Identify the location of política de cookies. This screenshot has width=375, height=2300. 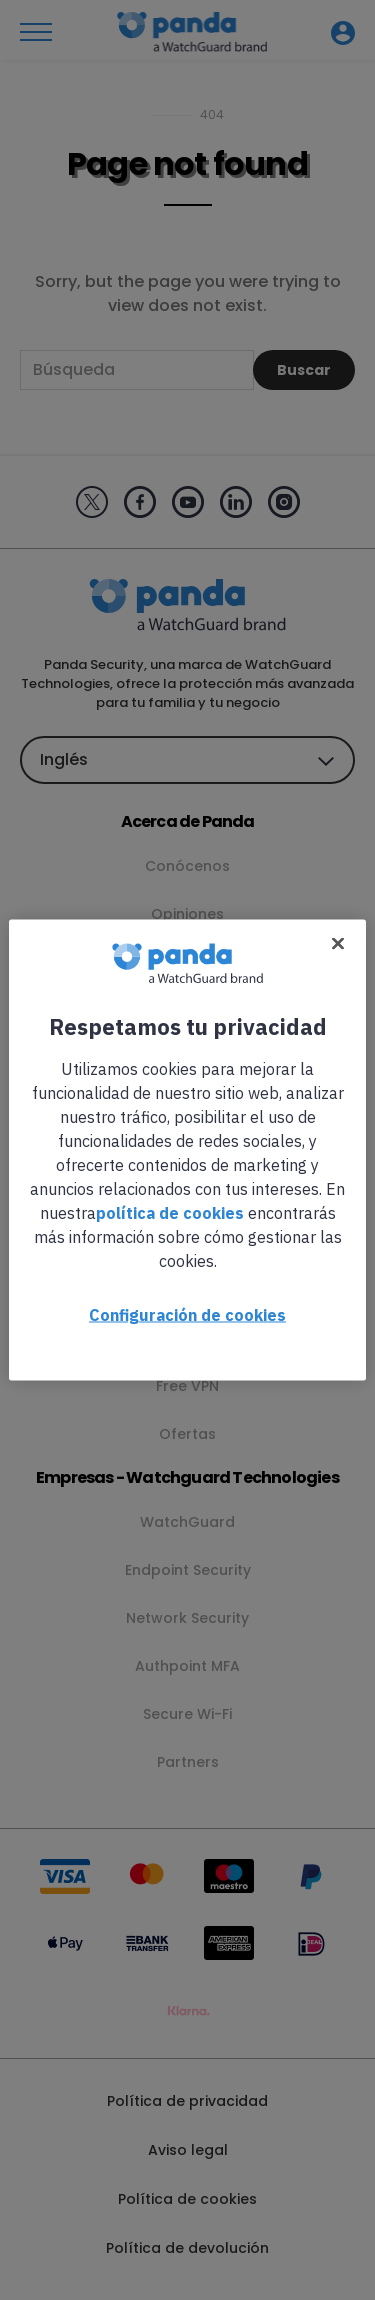
(170, 1213).